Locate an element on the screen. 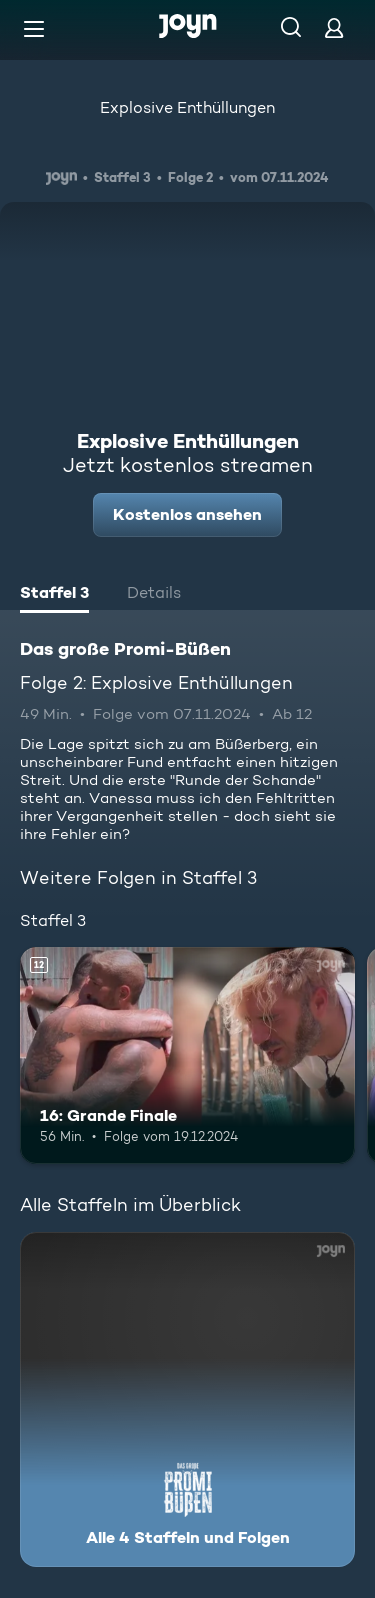  [Das große Promi-Büßen. Alle 4 Staffeln und Folgen. Mehr Infos zur Serie] is located at coordinates (187, 1399).